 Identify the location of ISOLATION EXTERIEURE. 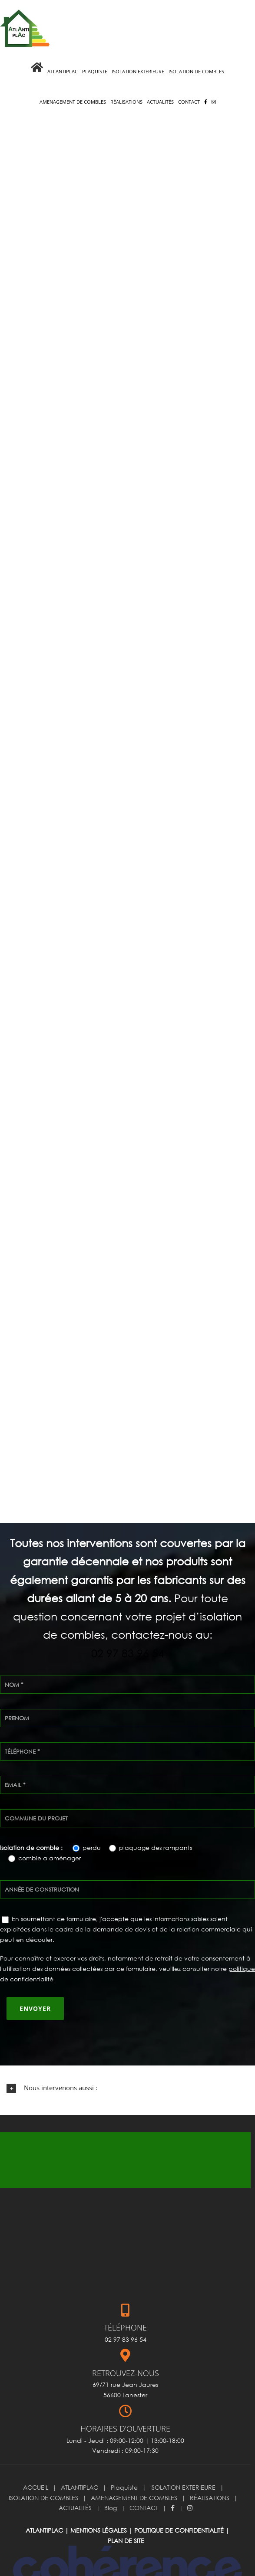
(182, 2458).